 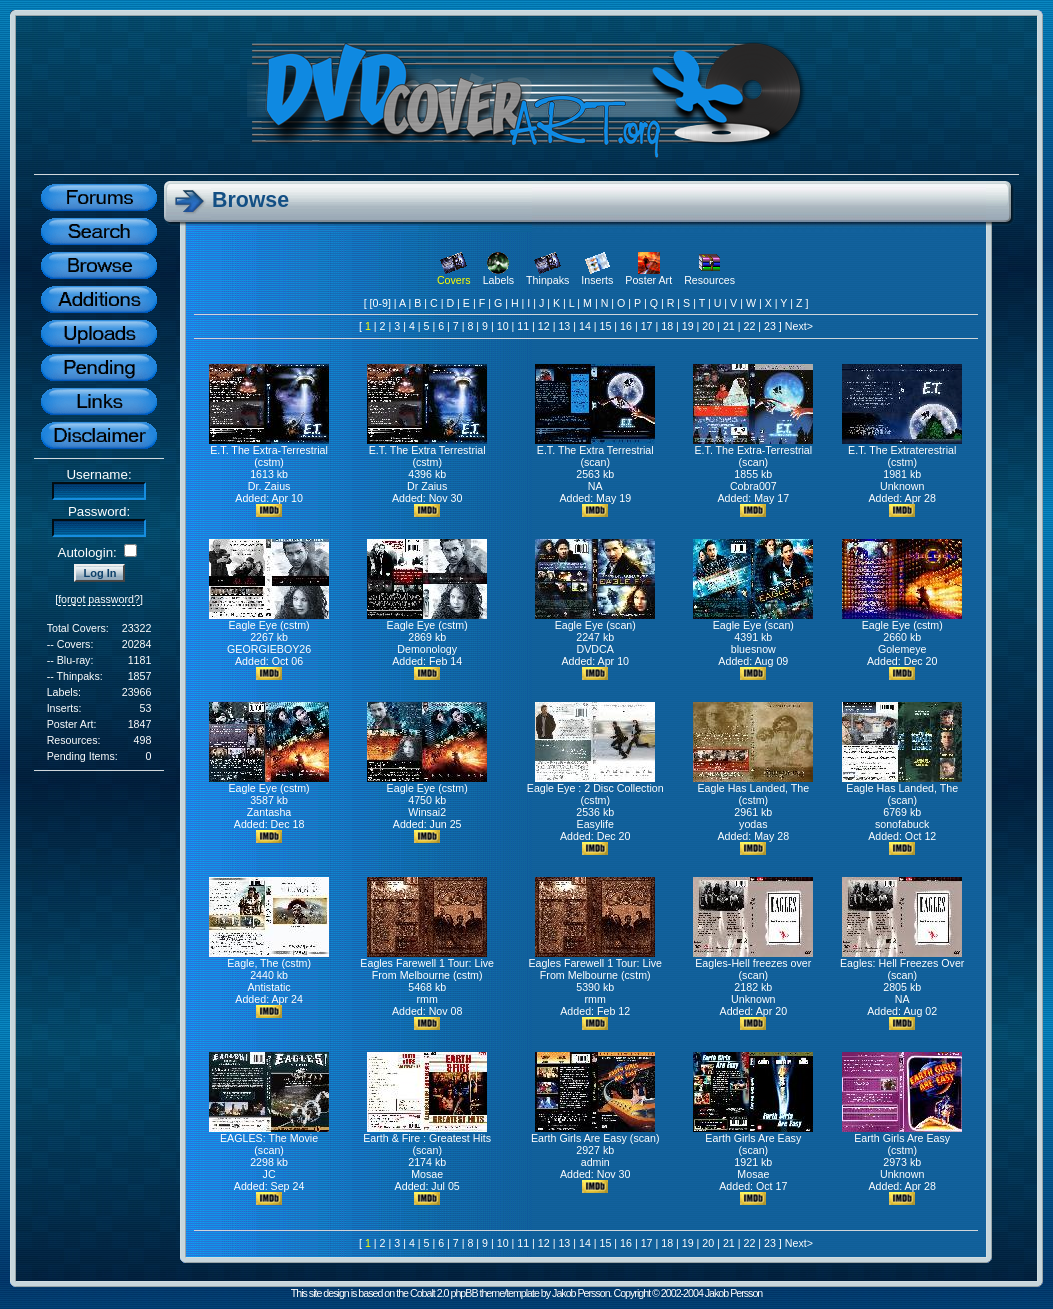 I want to click on Eagles: Hell Freezes Over (scan), so click(x=902, y=964).